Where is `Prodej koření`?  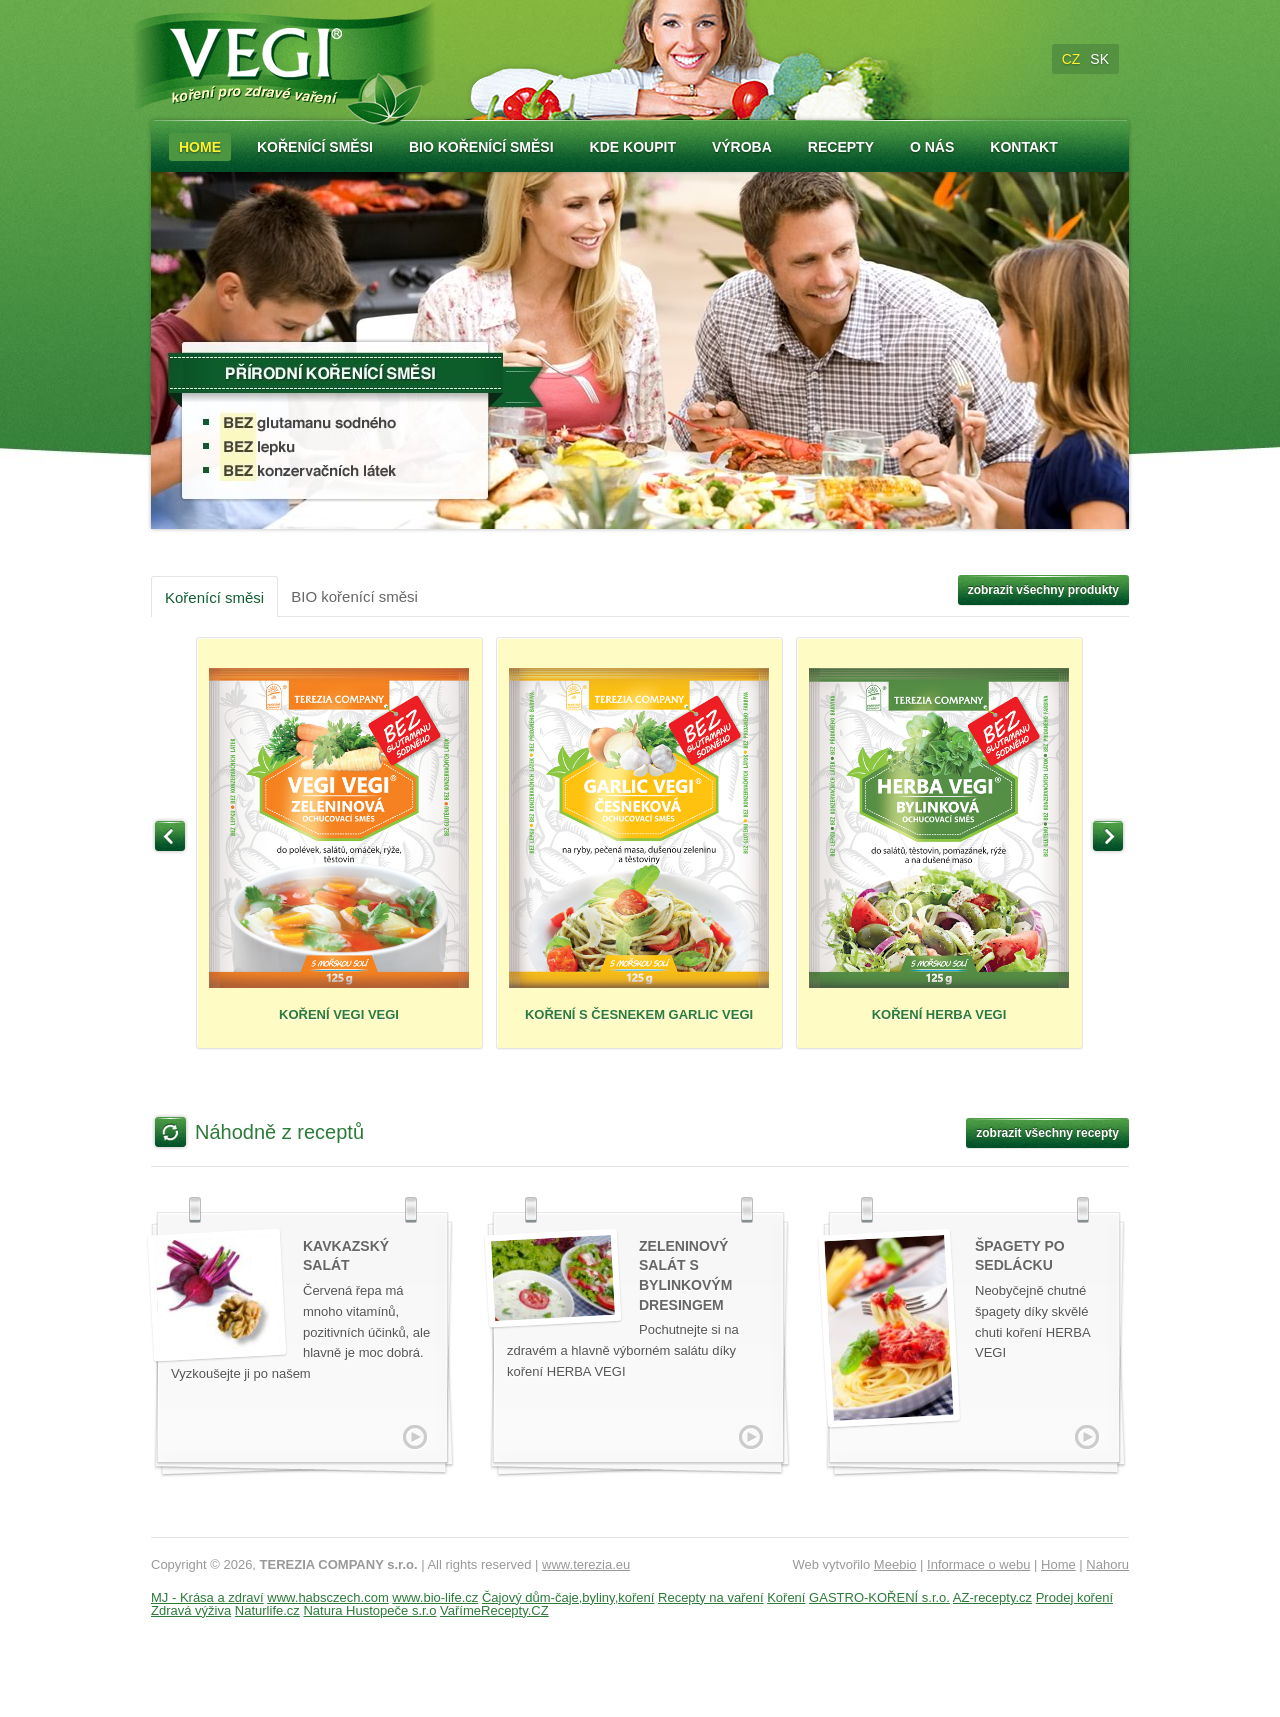
Prodej koření is located at coordinates (1074, 1597).